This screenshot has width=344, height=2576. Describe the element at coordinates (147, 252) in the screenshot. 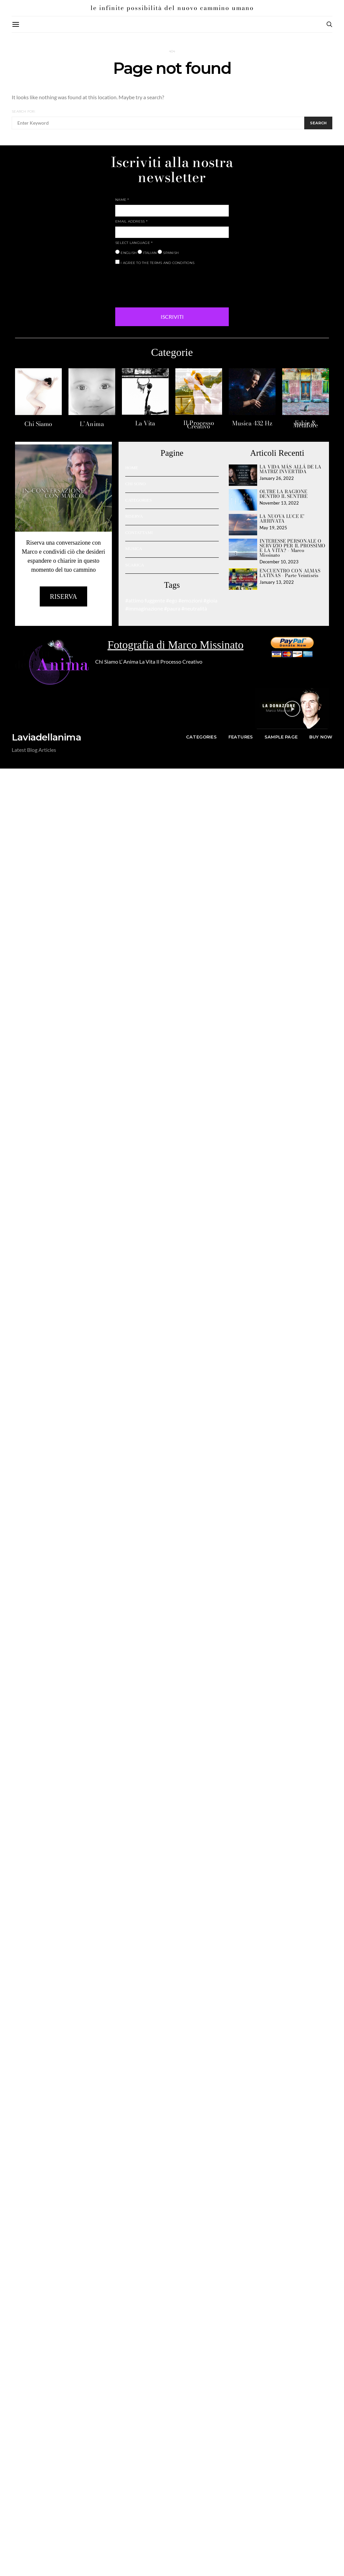

I see `ITALIAN` at that location.